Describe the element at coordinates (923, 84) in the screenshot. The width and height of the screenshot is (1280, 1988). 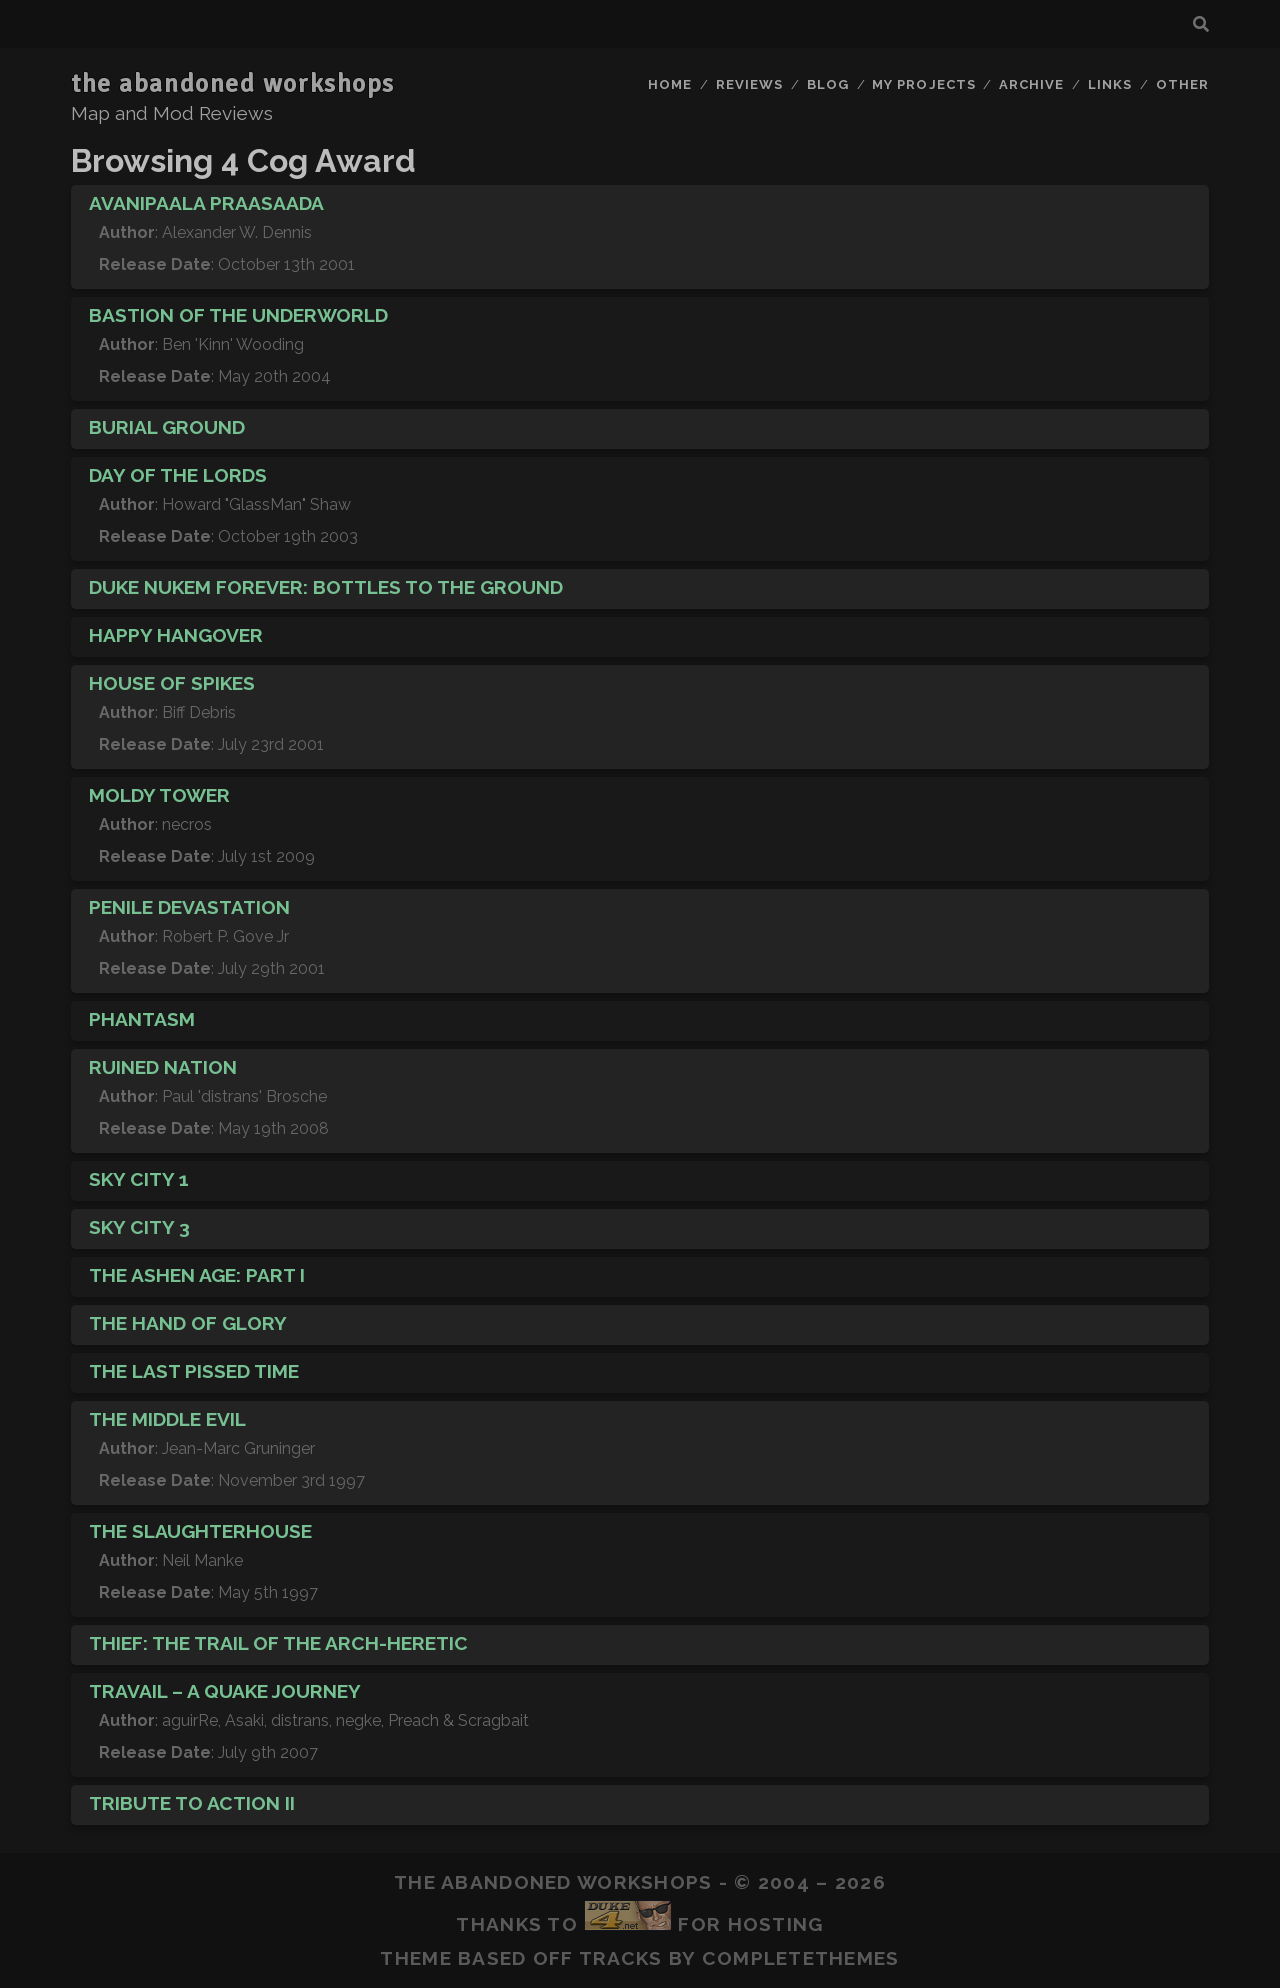
I see `My Projects` at that location.